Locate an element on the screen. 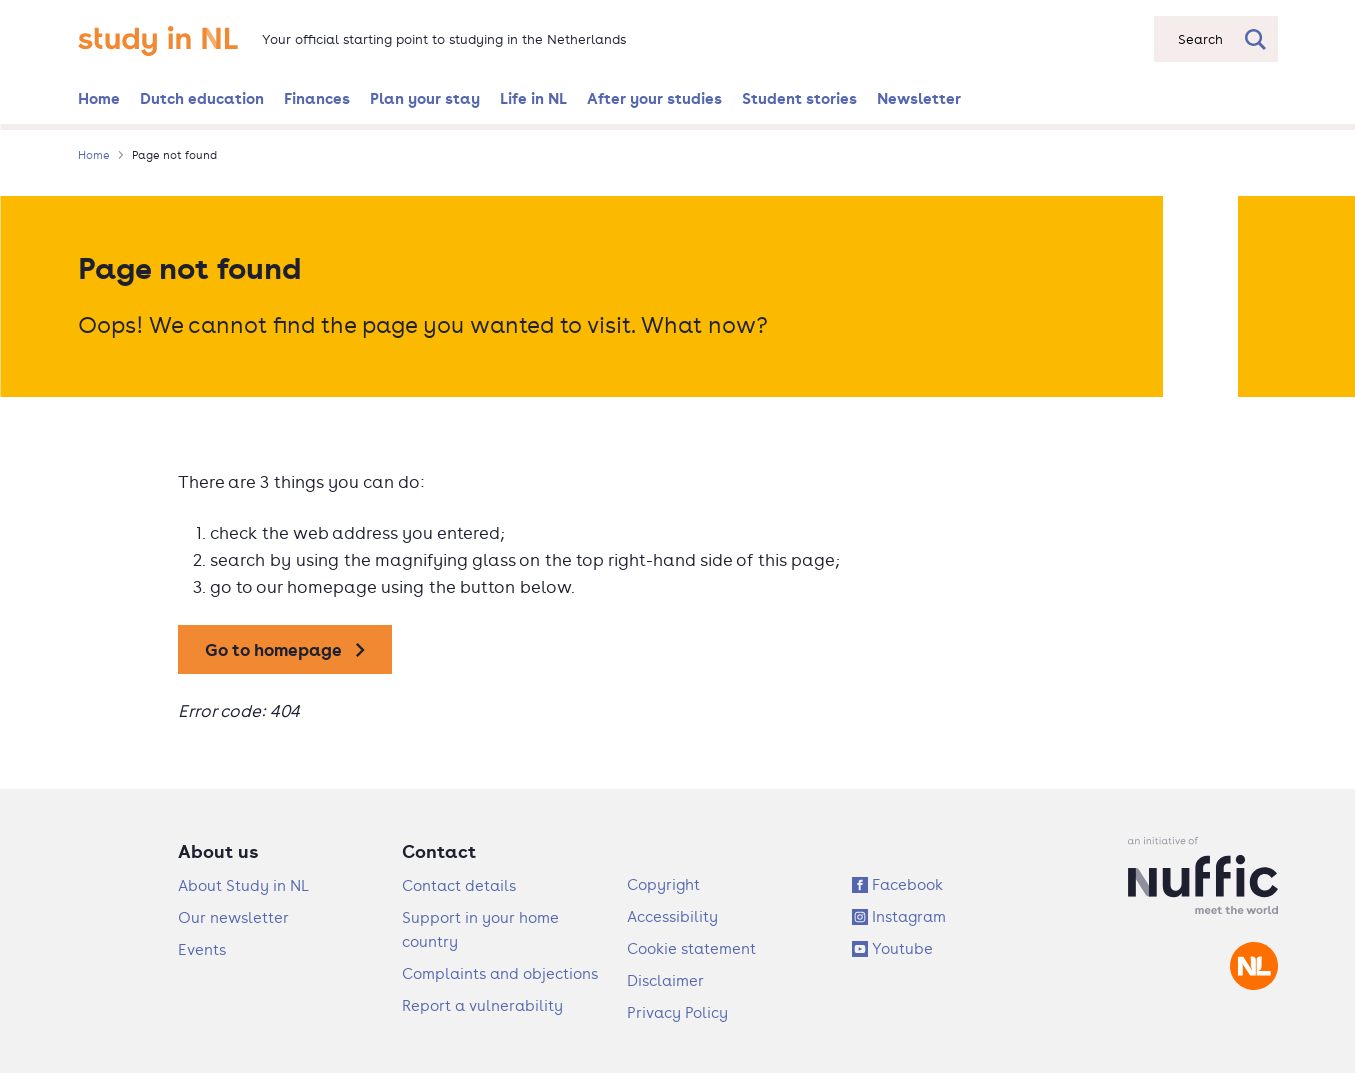  Report a vulnerability is located at coordinates (482, 1005).